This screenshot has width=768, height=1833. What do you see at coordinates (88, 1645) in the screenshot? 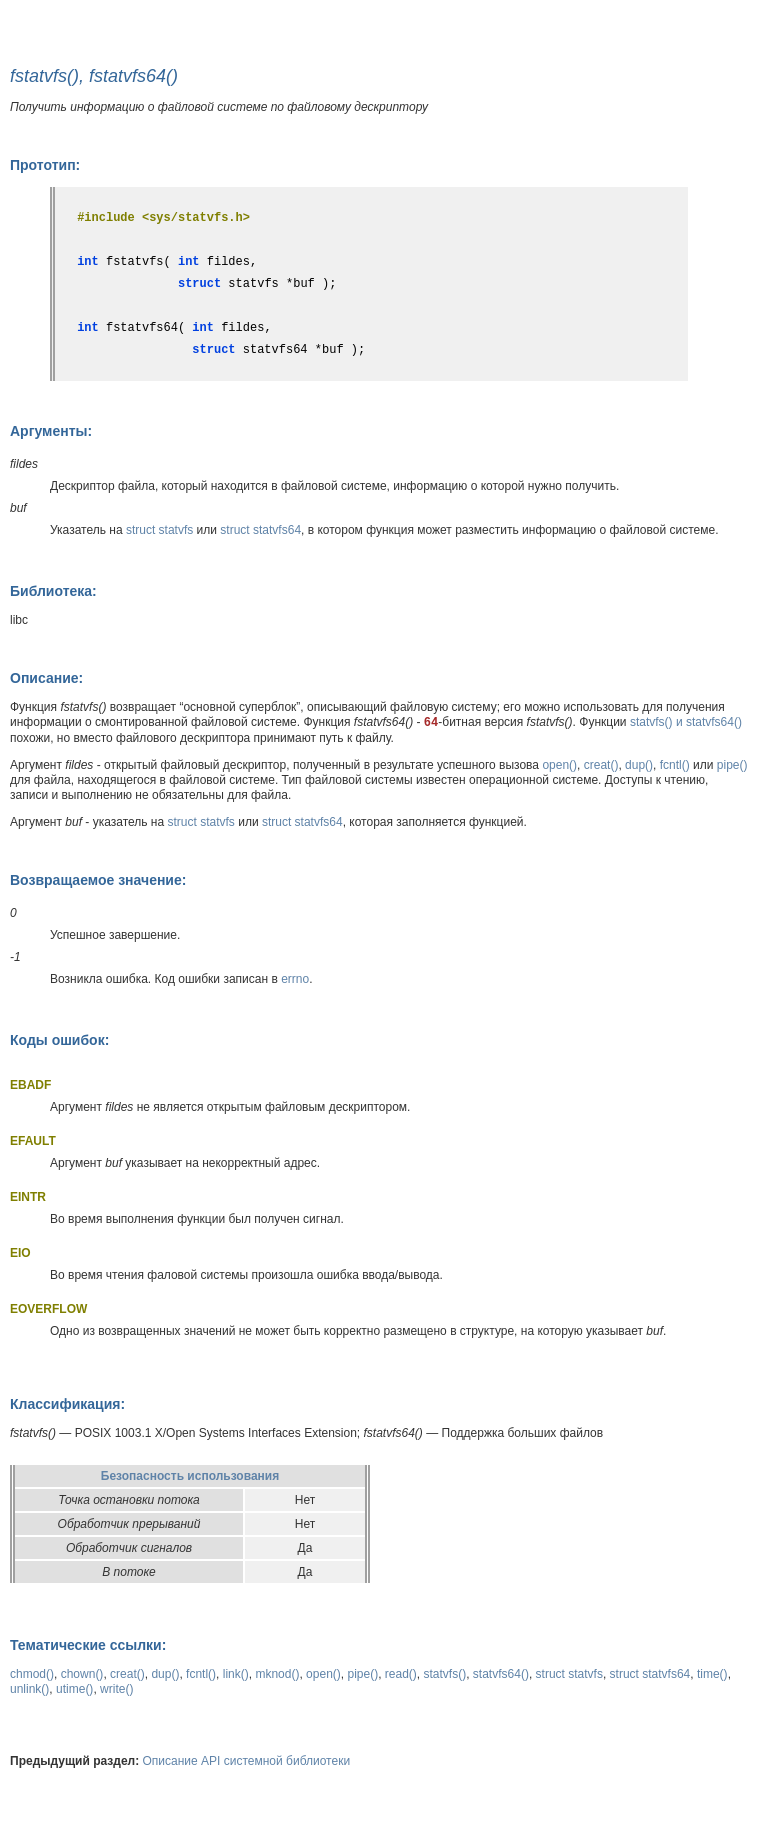
I see `Тематические ссылки:` at bounding box center [88, 1645].